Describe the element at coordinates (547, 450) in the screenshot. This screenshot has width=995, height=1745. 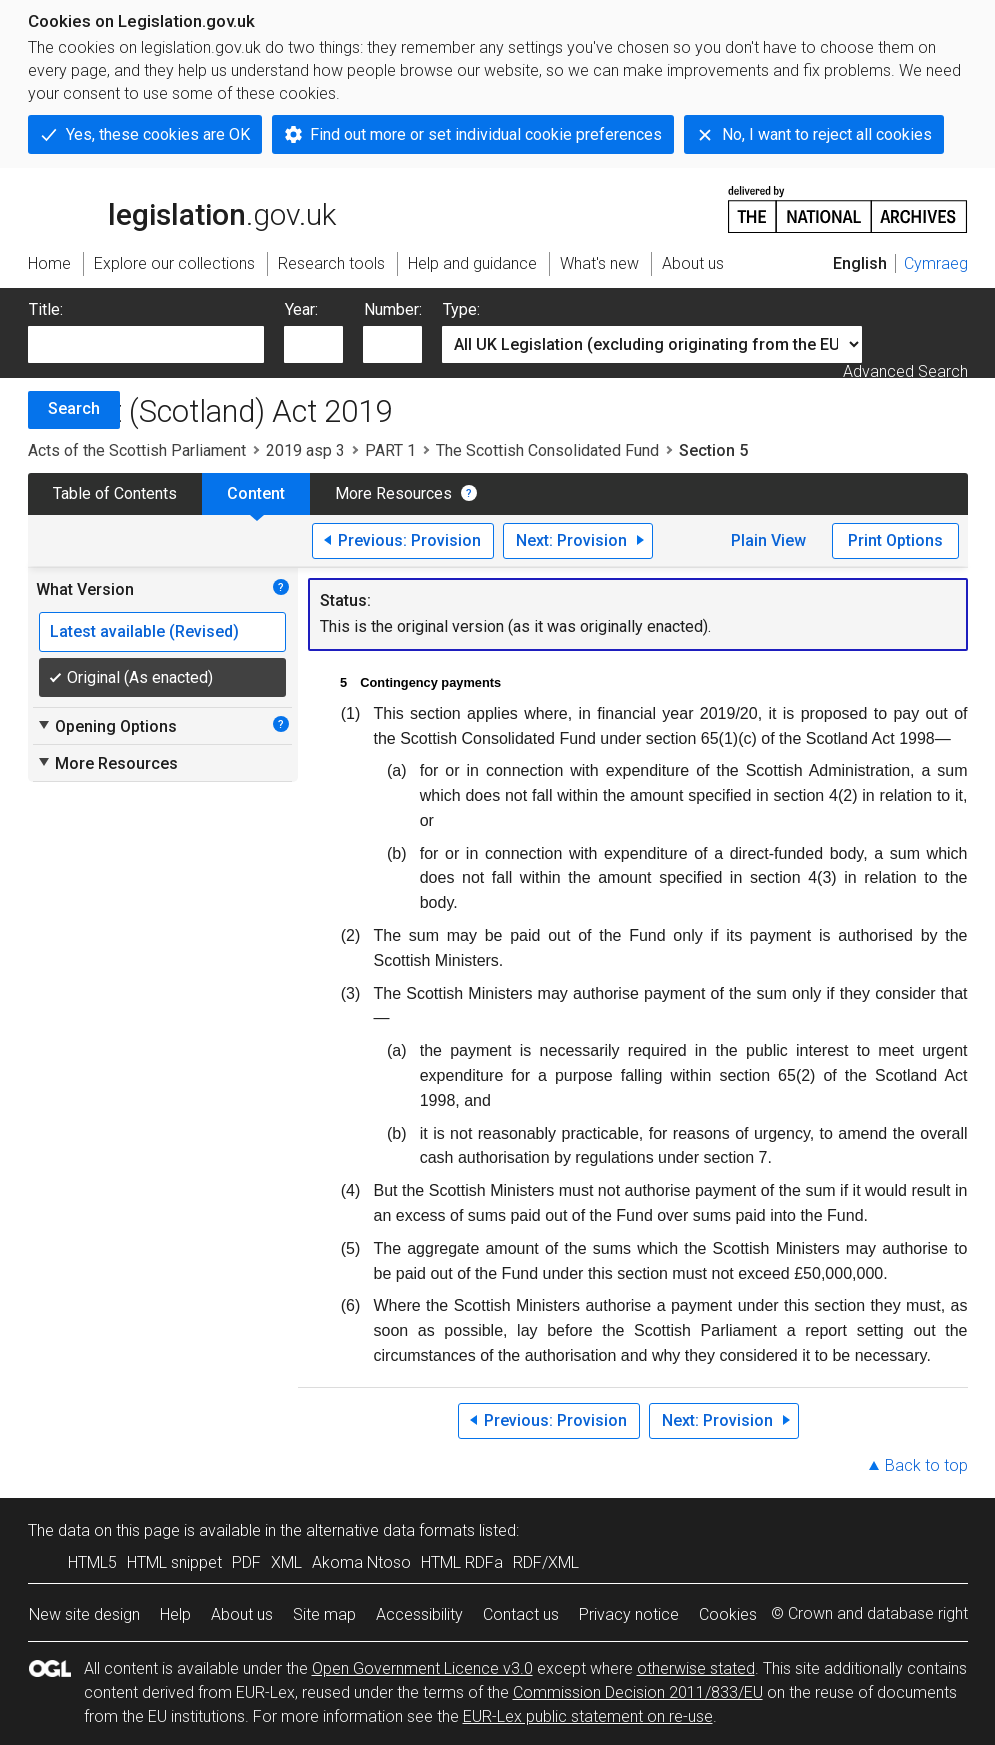
I see `The Scottish Consolidated Fund` at that location.